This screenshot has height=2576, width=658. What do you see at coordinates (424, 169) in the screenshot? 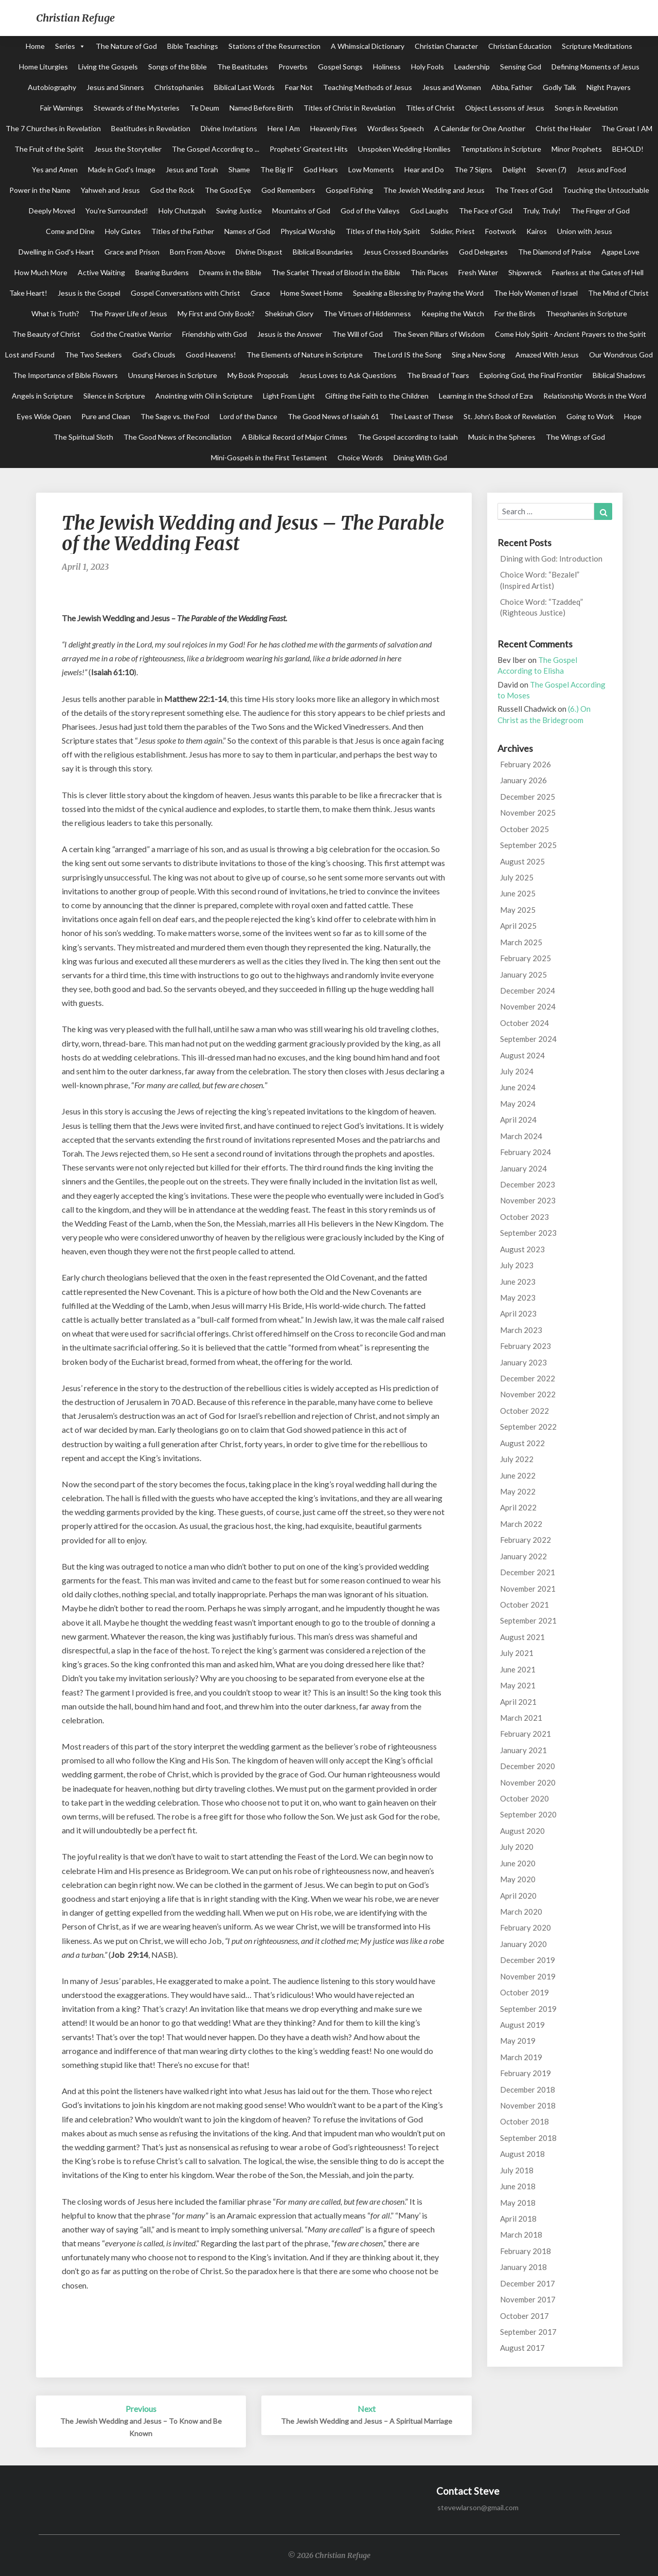
I see `Hear and Do` at bounding box center [424, 169].